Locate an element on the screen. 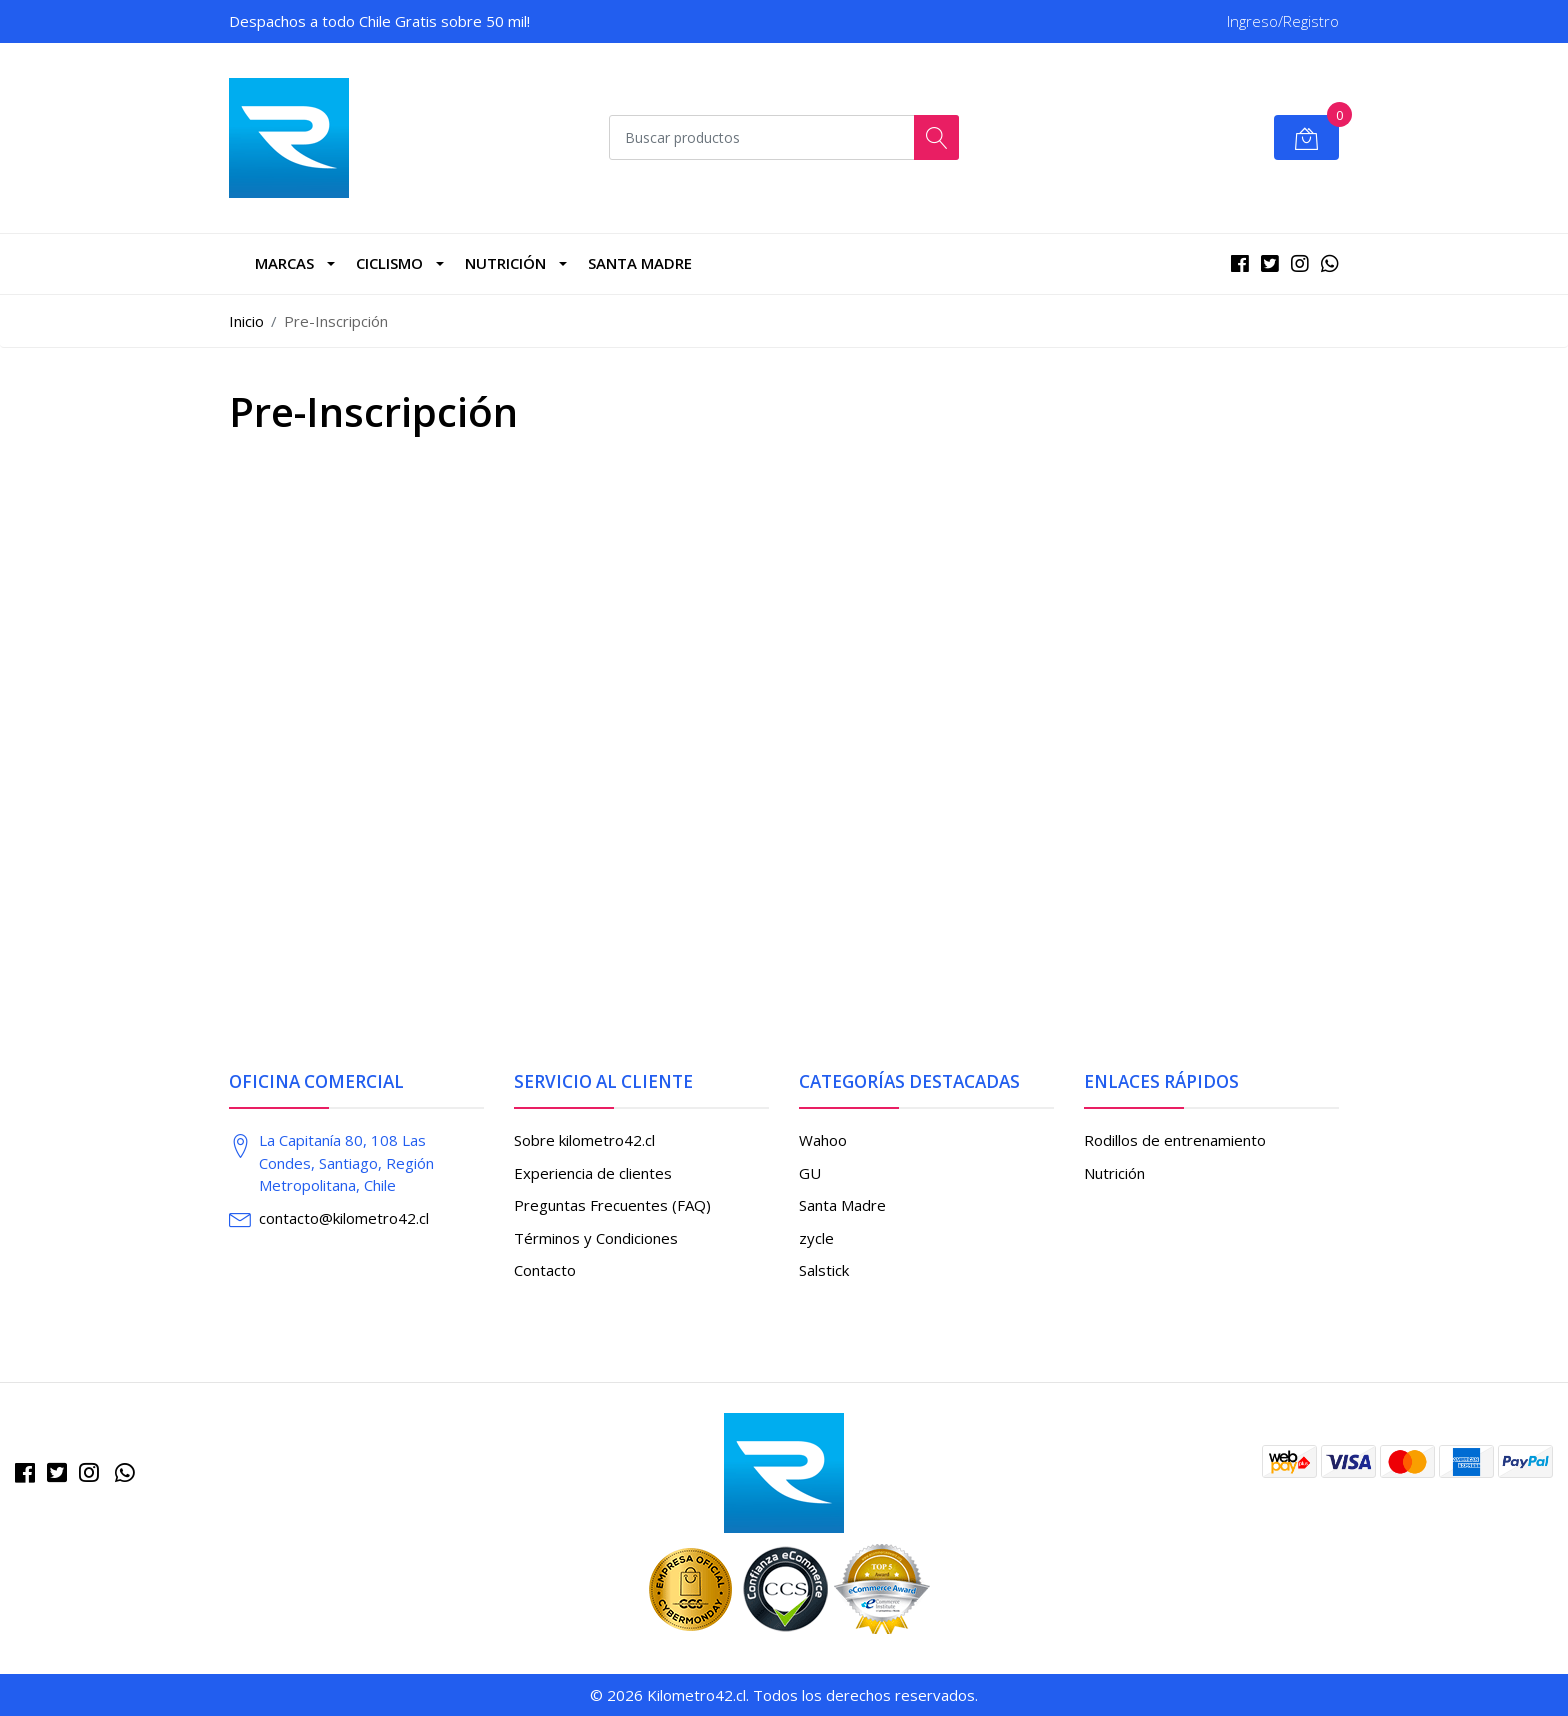  Salstick is located at coordinates (824, 1270).